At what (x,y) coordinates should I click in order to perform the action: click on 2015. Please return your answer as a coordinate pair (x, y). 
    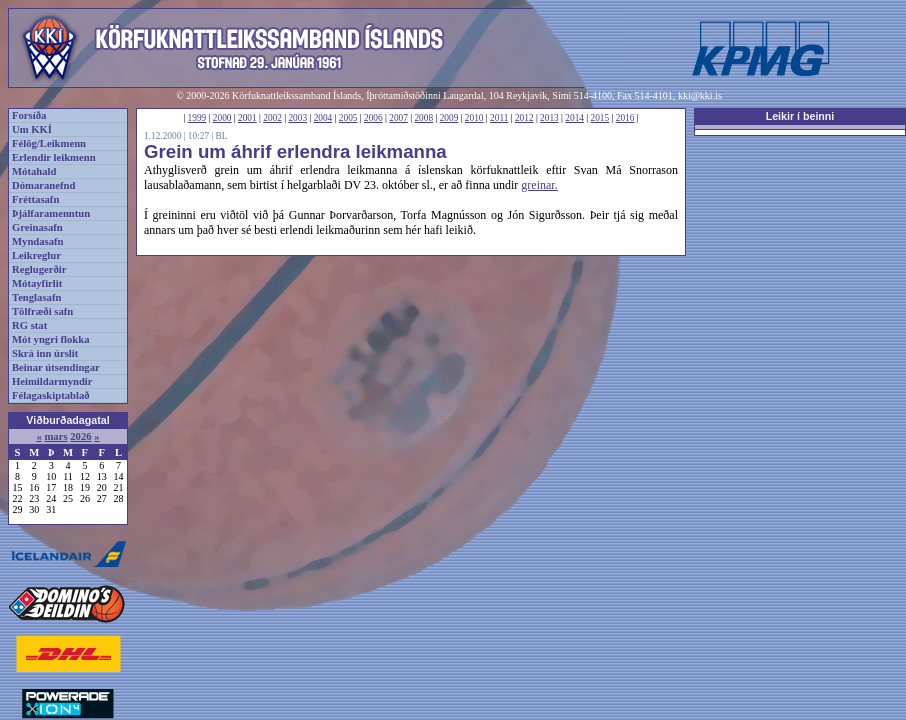
    Looking at the image, I should click on (600, 118).